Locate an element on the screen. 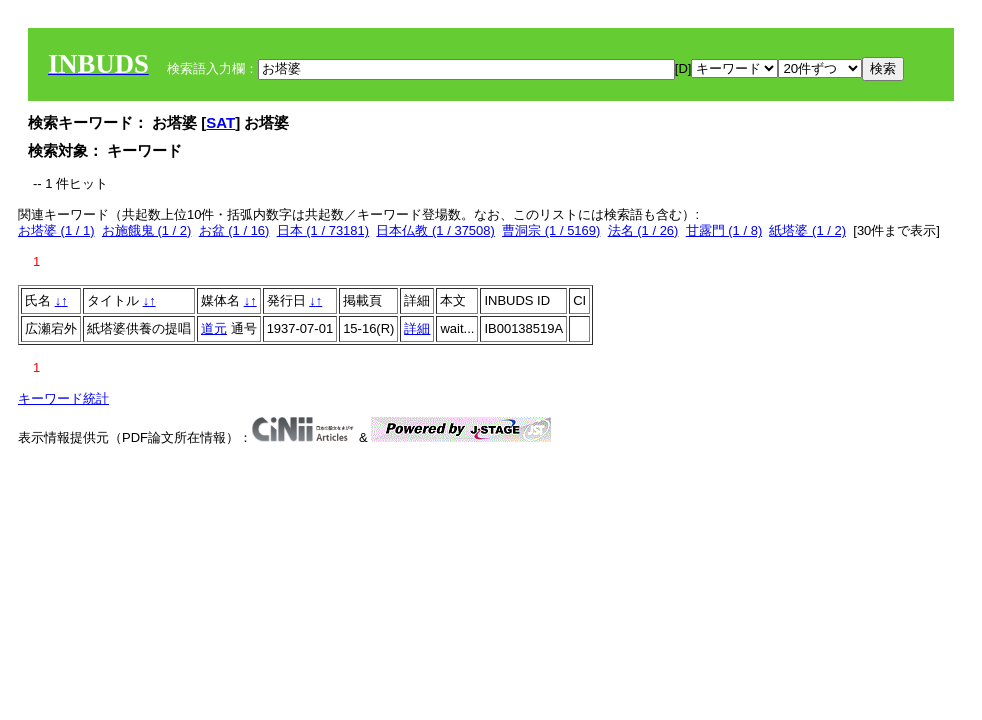  お盆 (1 / 16) is located at coordinates (234, 230).